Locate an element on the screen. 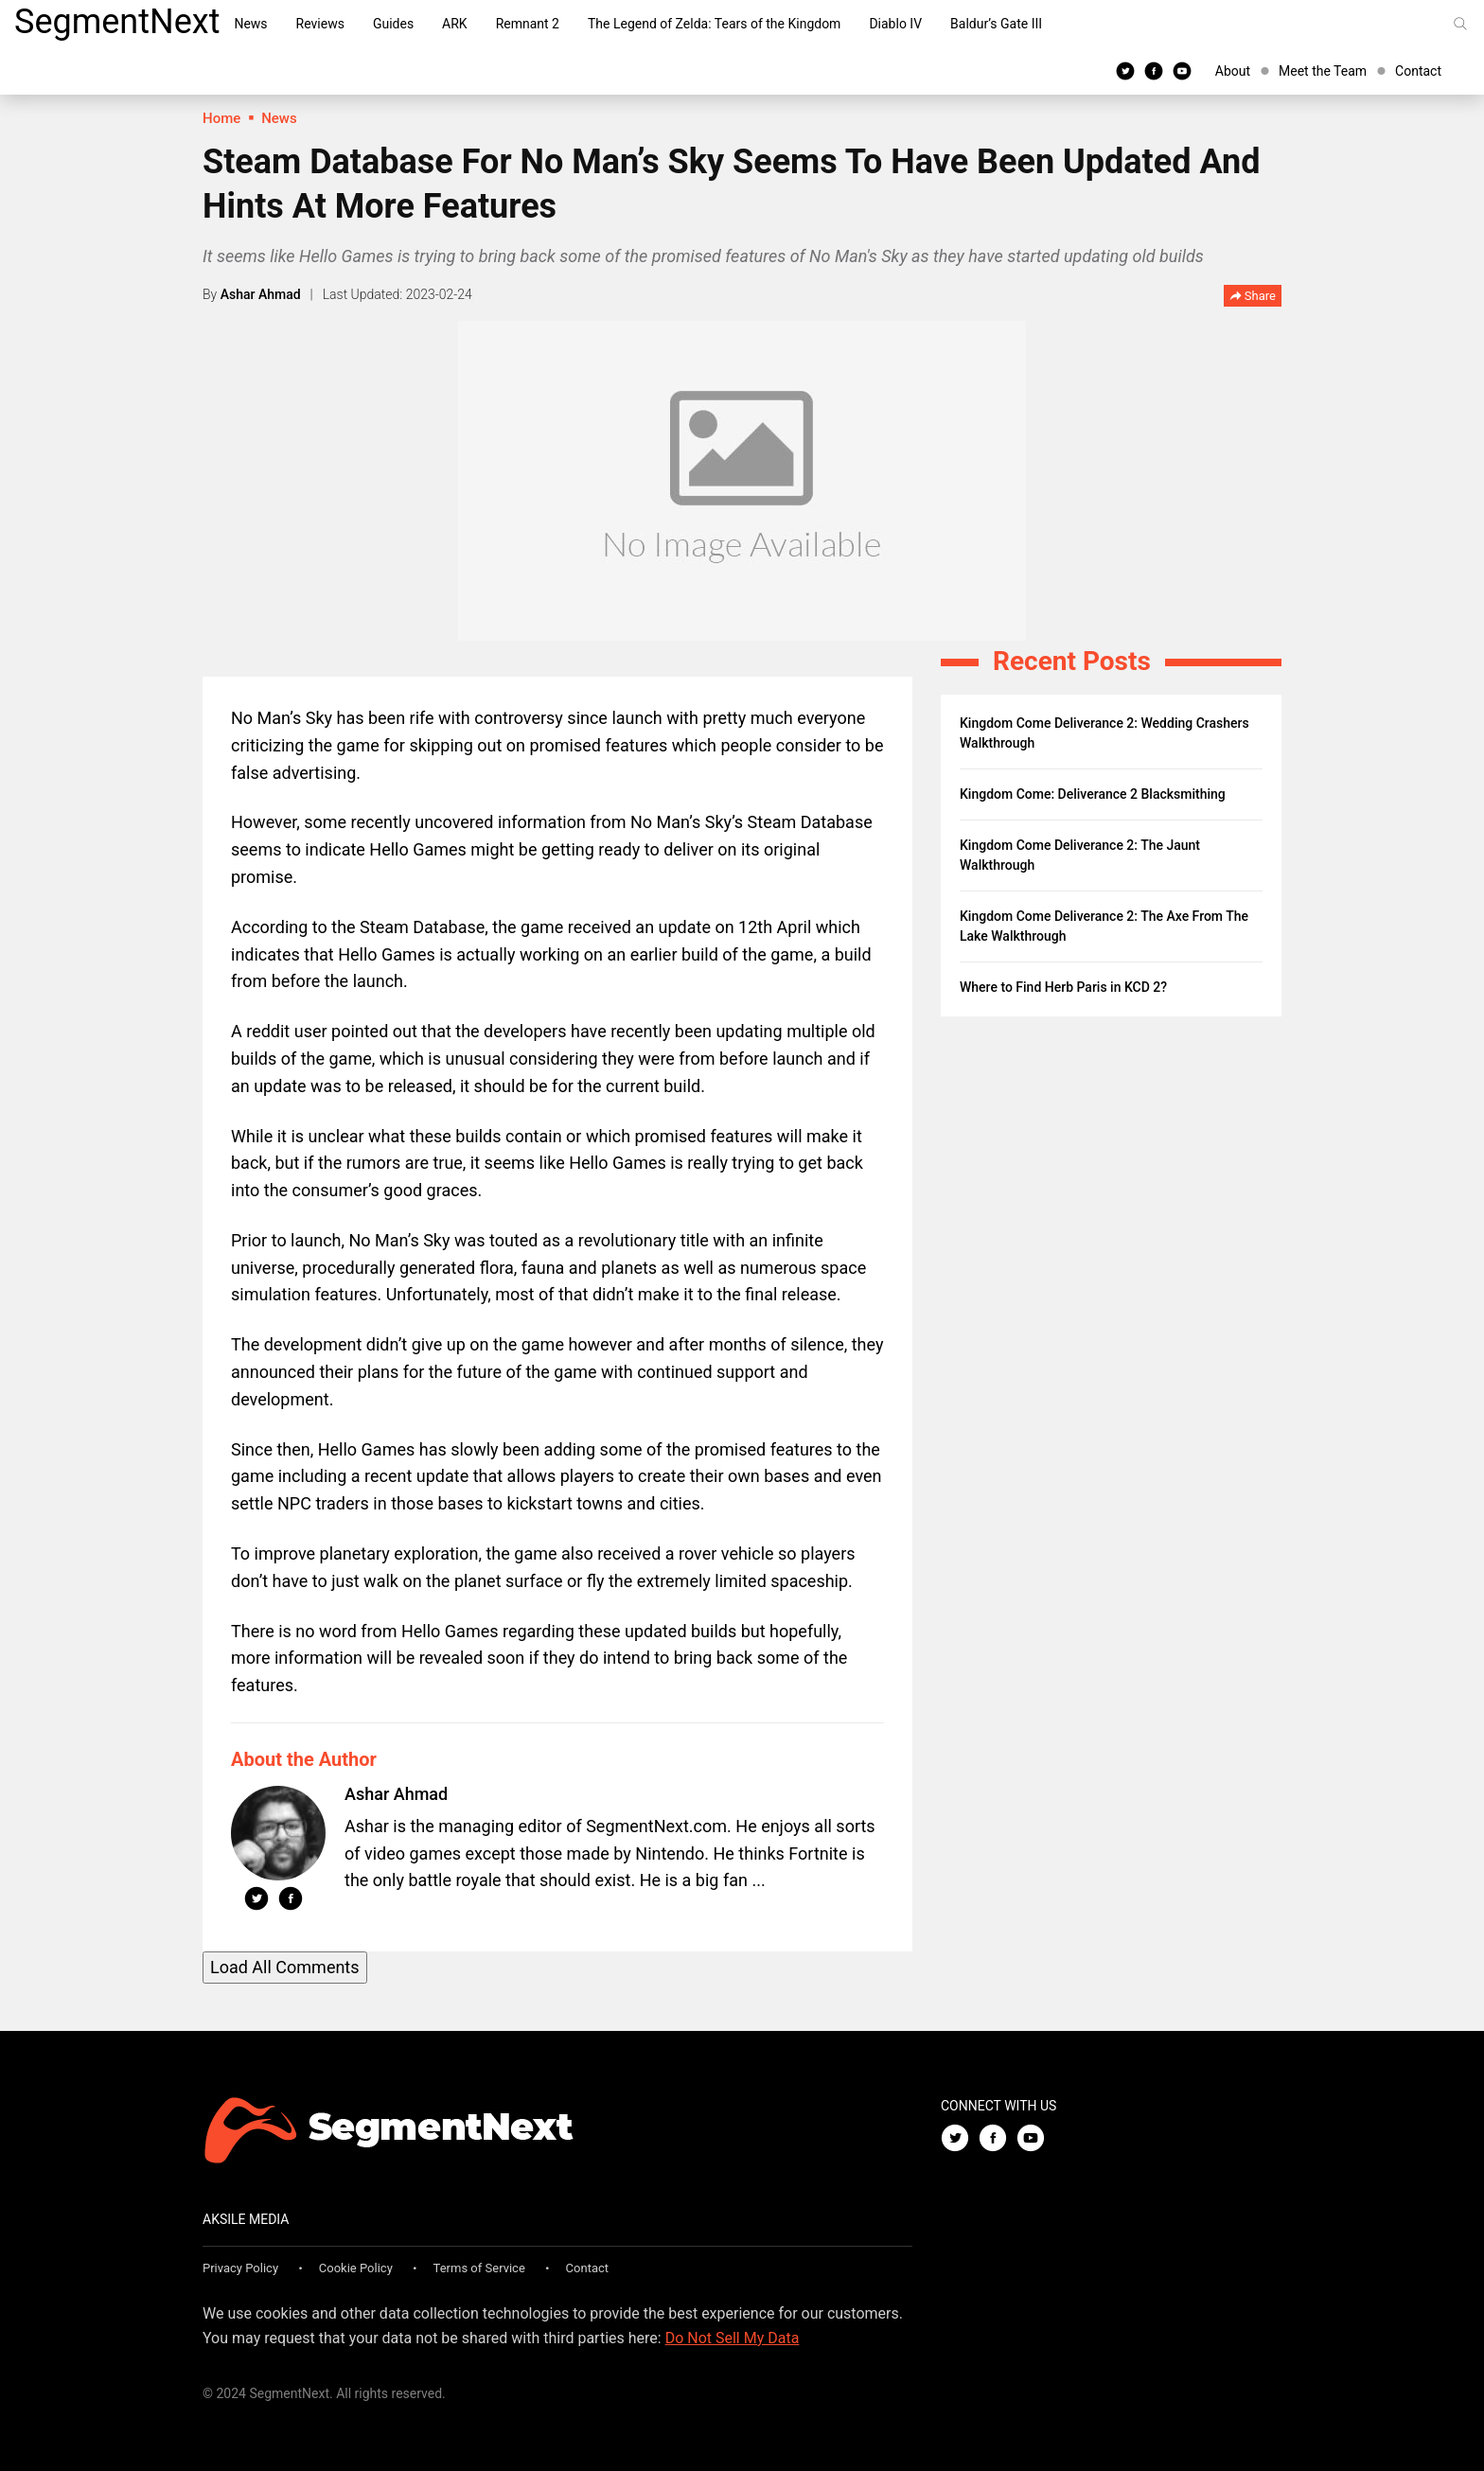 This screenshot has height=2471, width=1484. Contact is located at coordinates (1418, 71).